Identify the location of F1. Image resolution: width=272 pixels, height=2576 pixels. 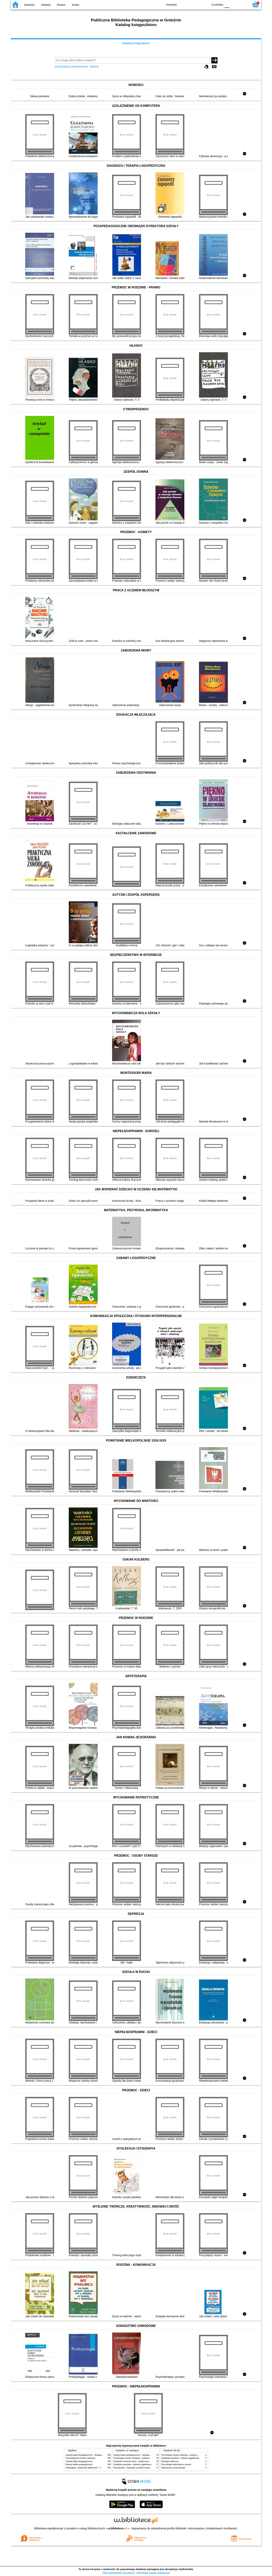
(233, 4).